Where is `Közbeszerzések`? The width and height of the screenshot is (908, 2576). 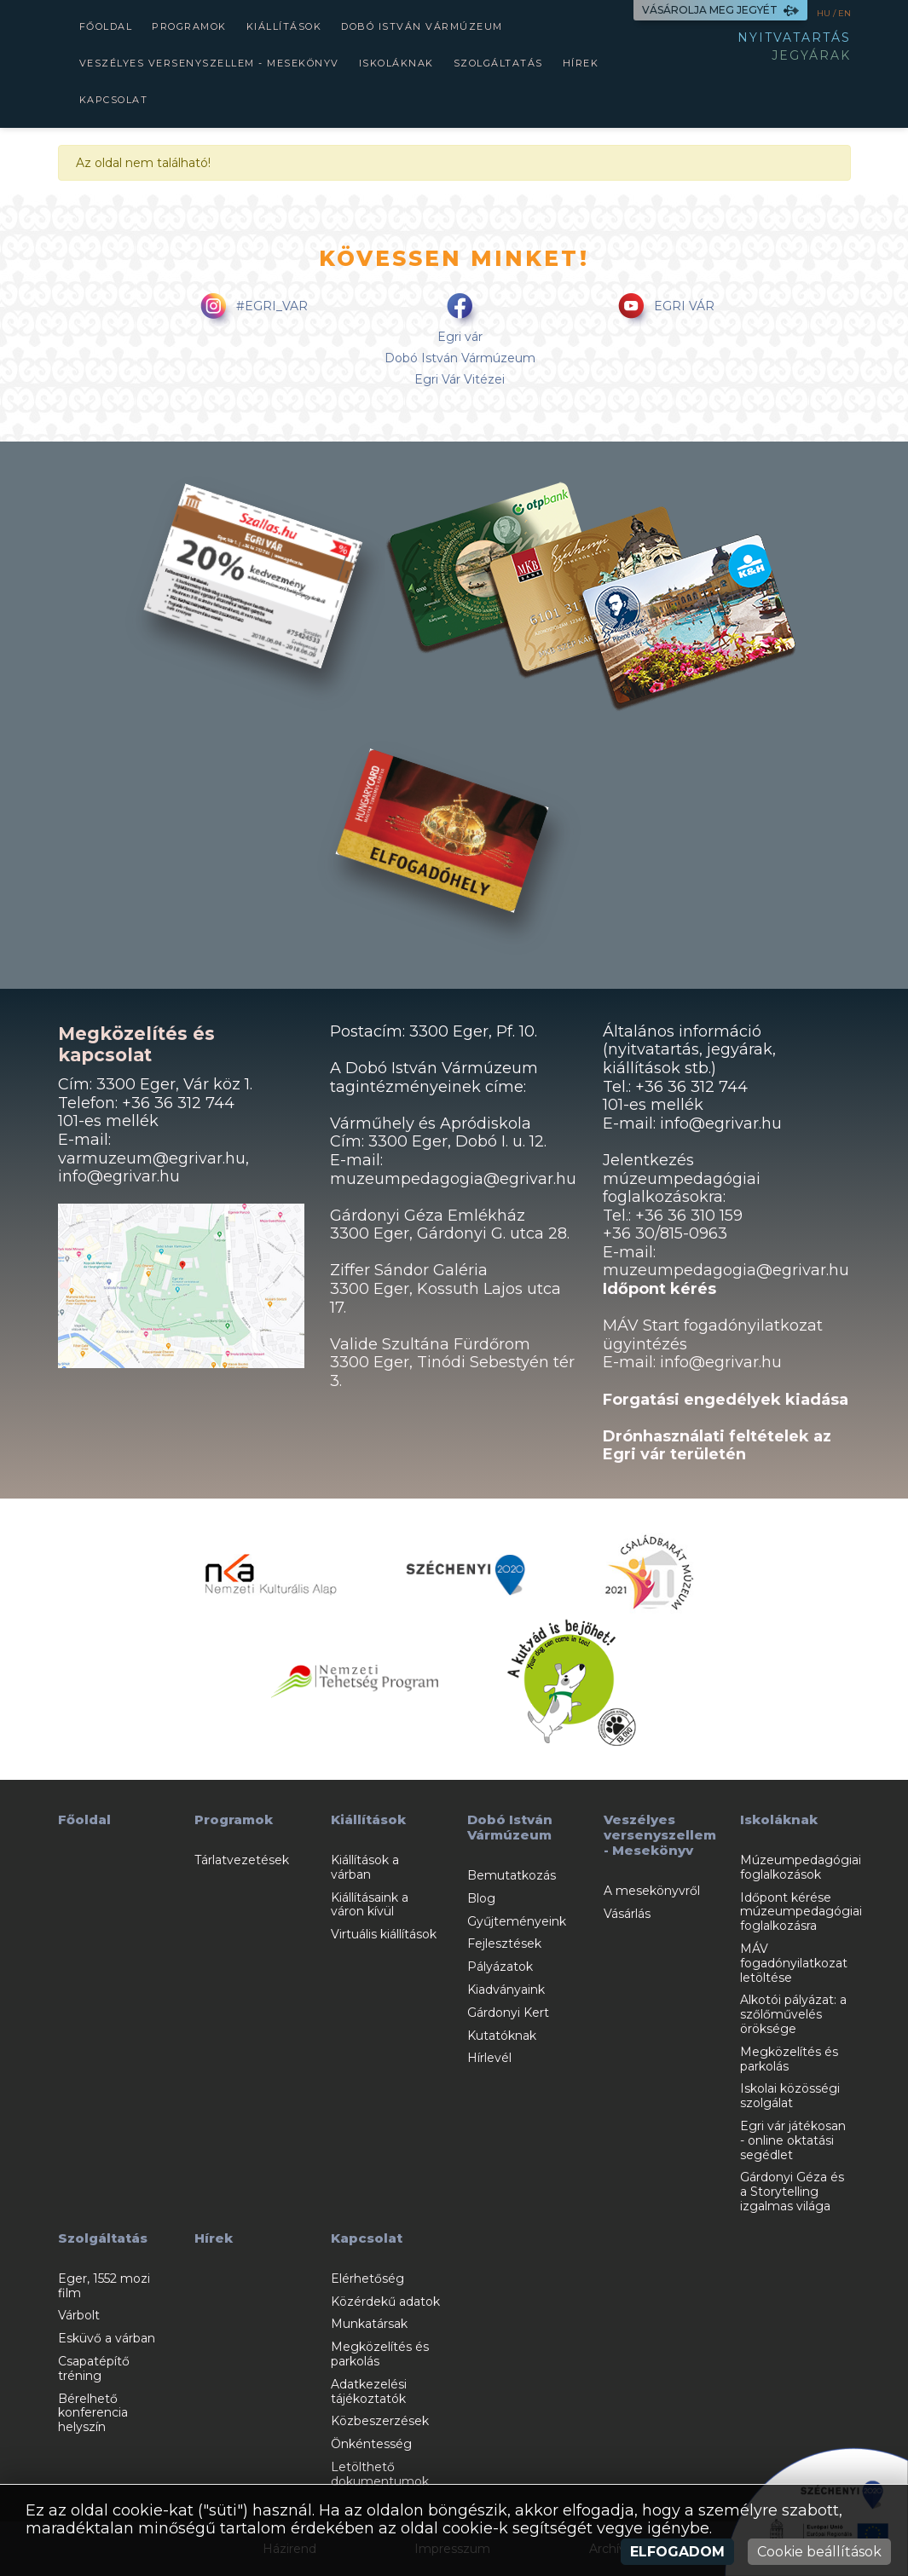 Közbeszerzések is located at coordinates (380, 2421).